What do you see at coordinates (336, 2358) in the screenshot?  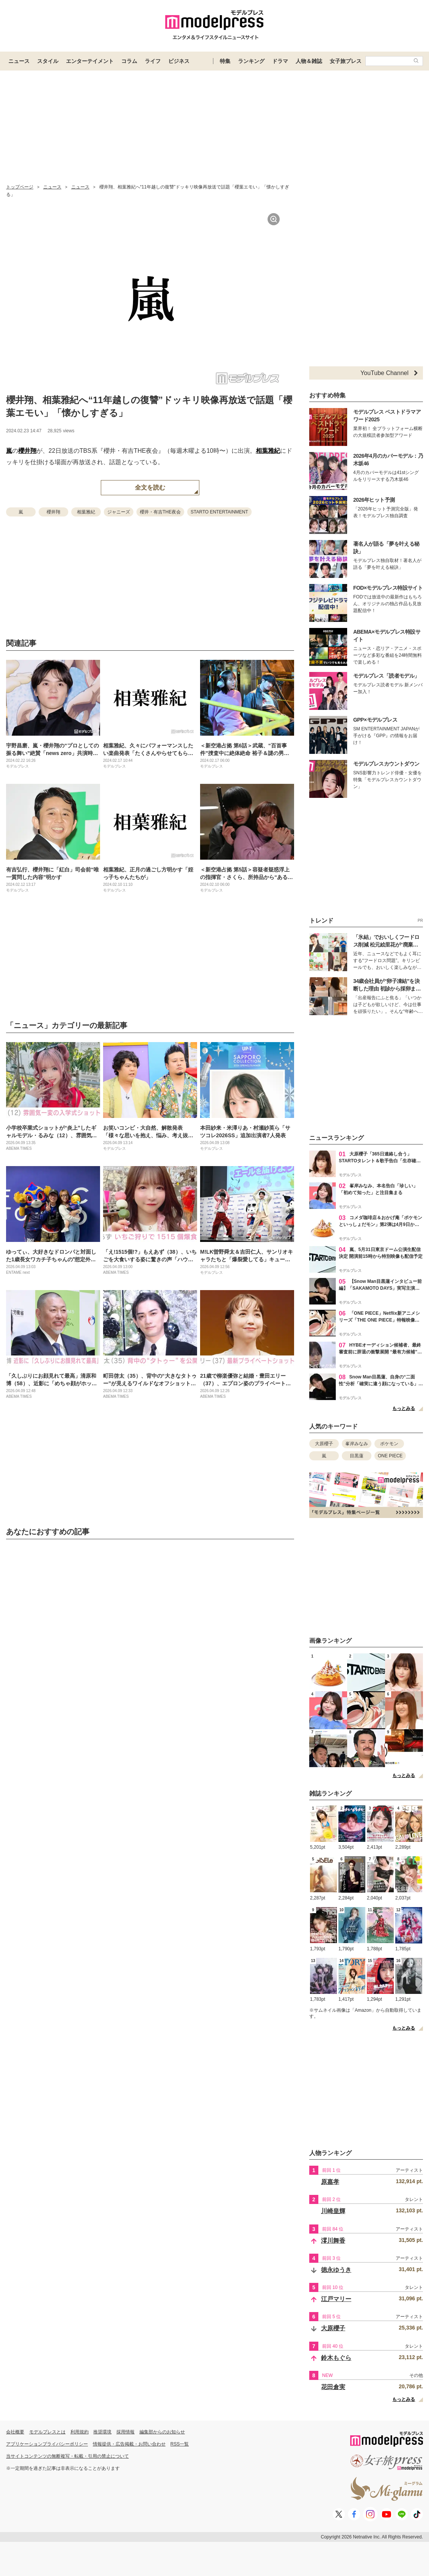 I see `鈴木もぐら` at bounding box center [336, 2358].